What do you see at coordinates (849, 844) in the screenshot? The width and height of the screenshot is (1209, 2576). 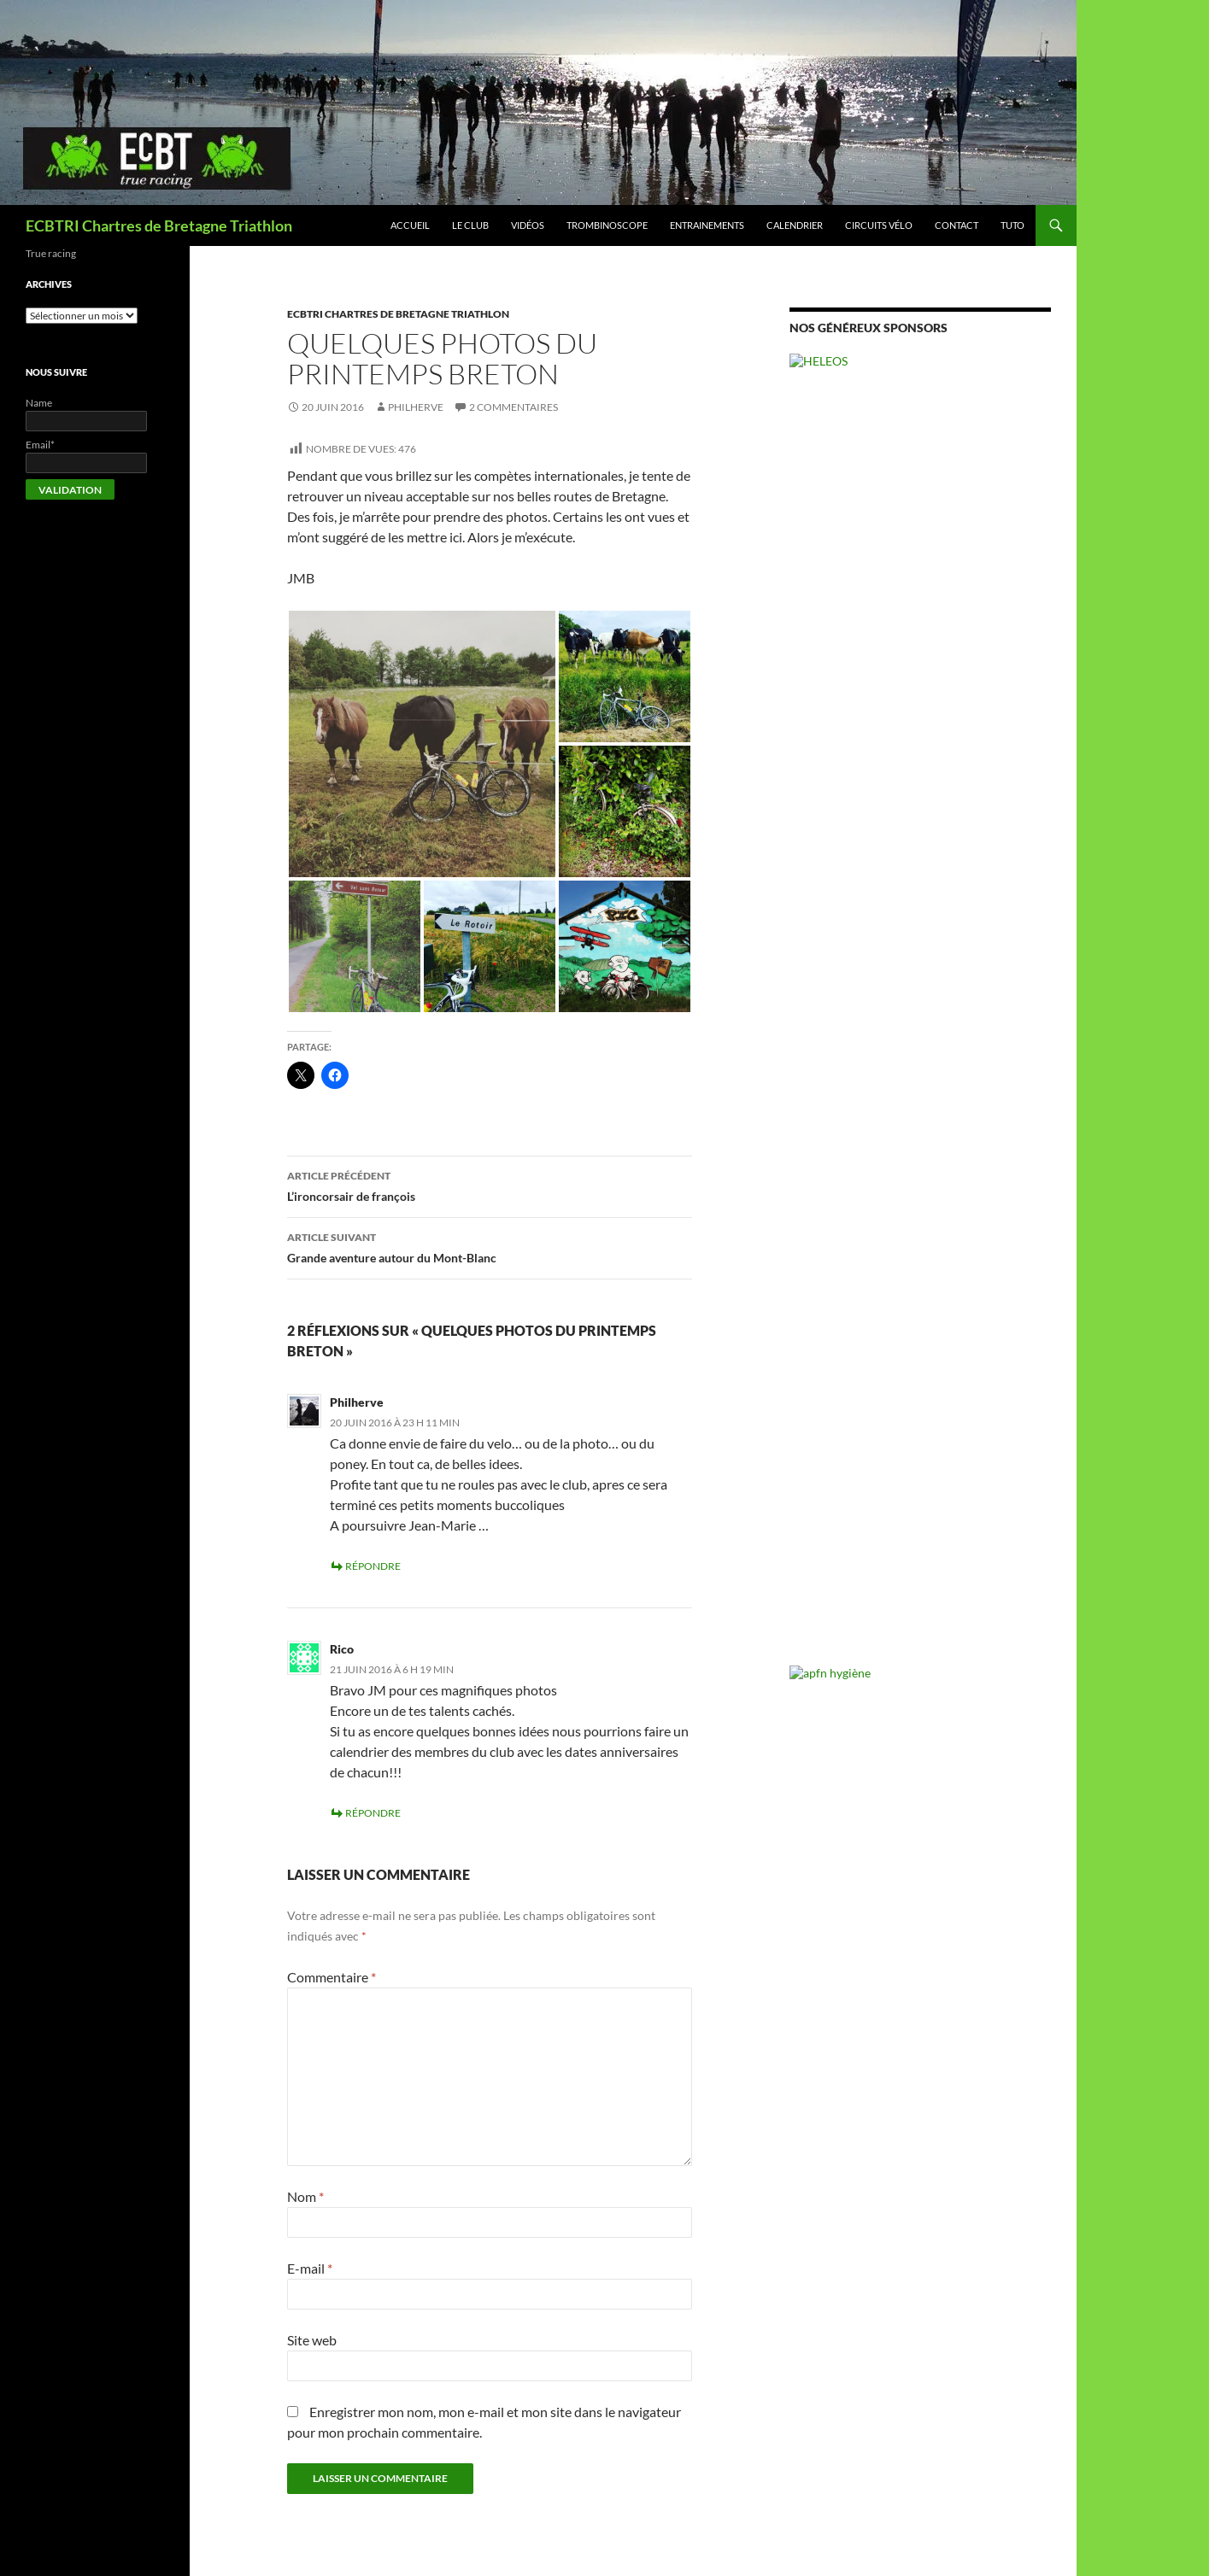 I see `Aquathlon [Aquathlon (1 élément)]` at bounding box center [849, 844].